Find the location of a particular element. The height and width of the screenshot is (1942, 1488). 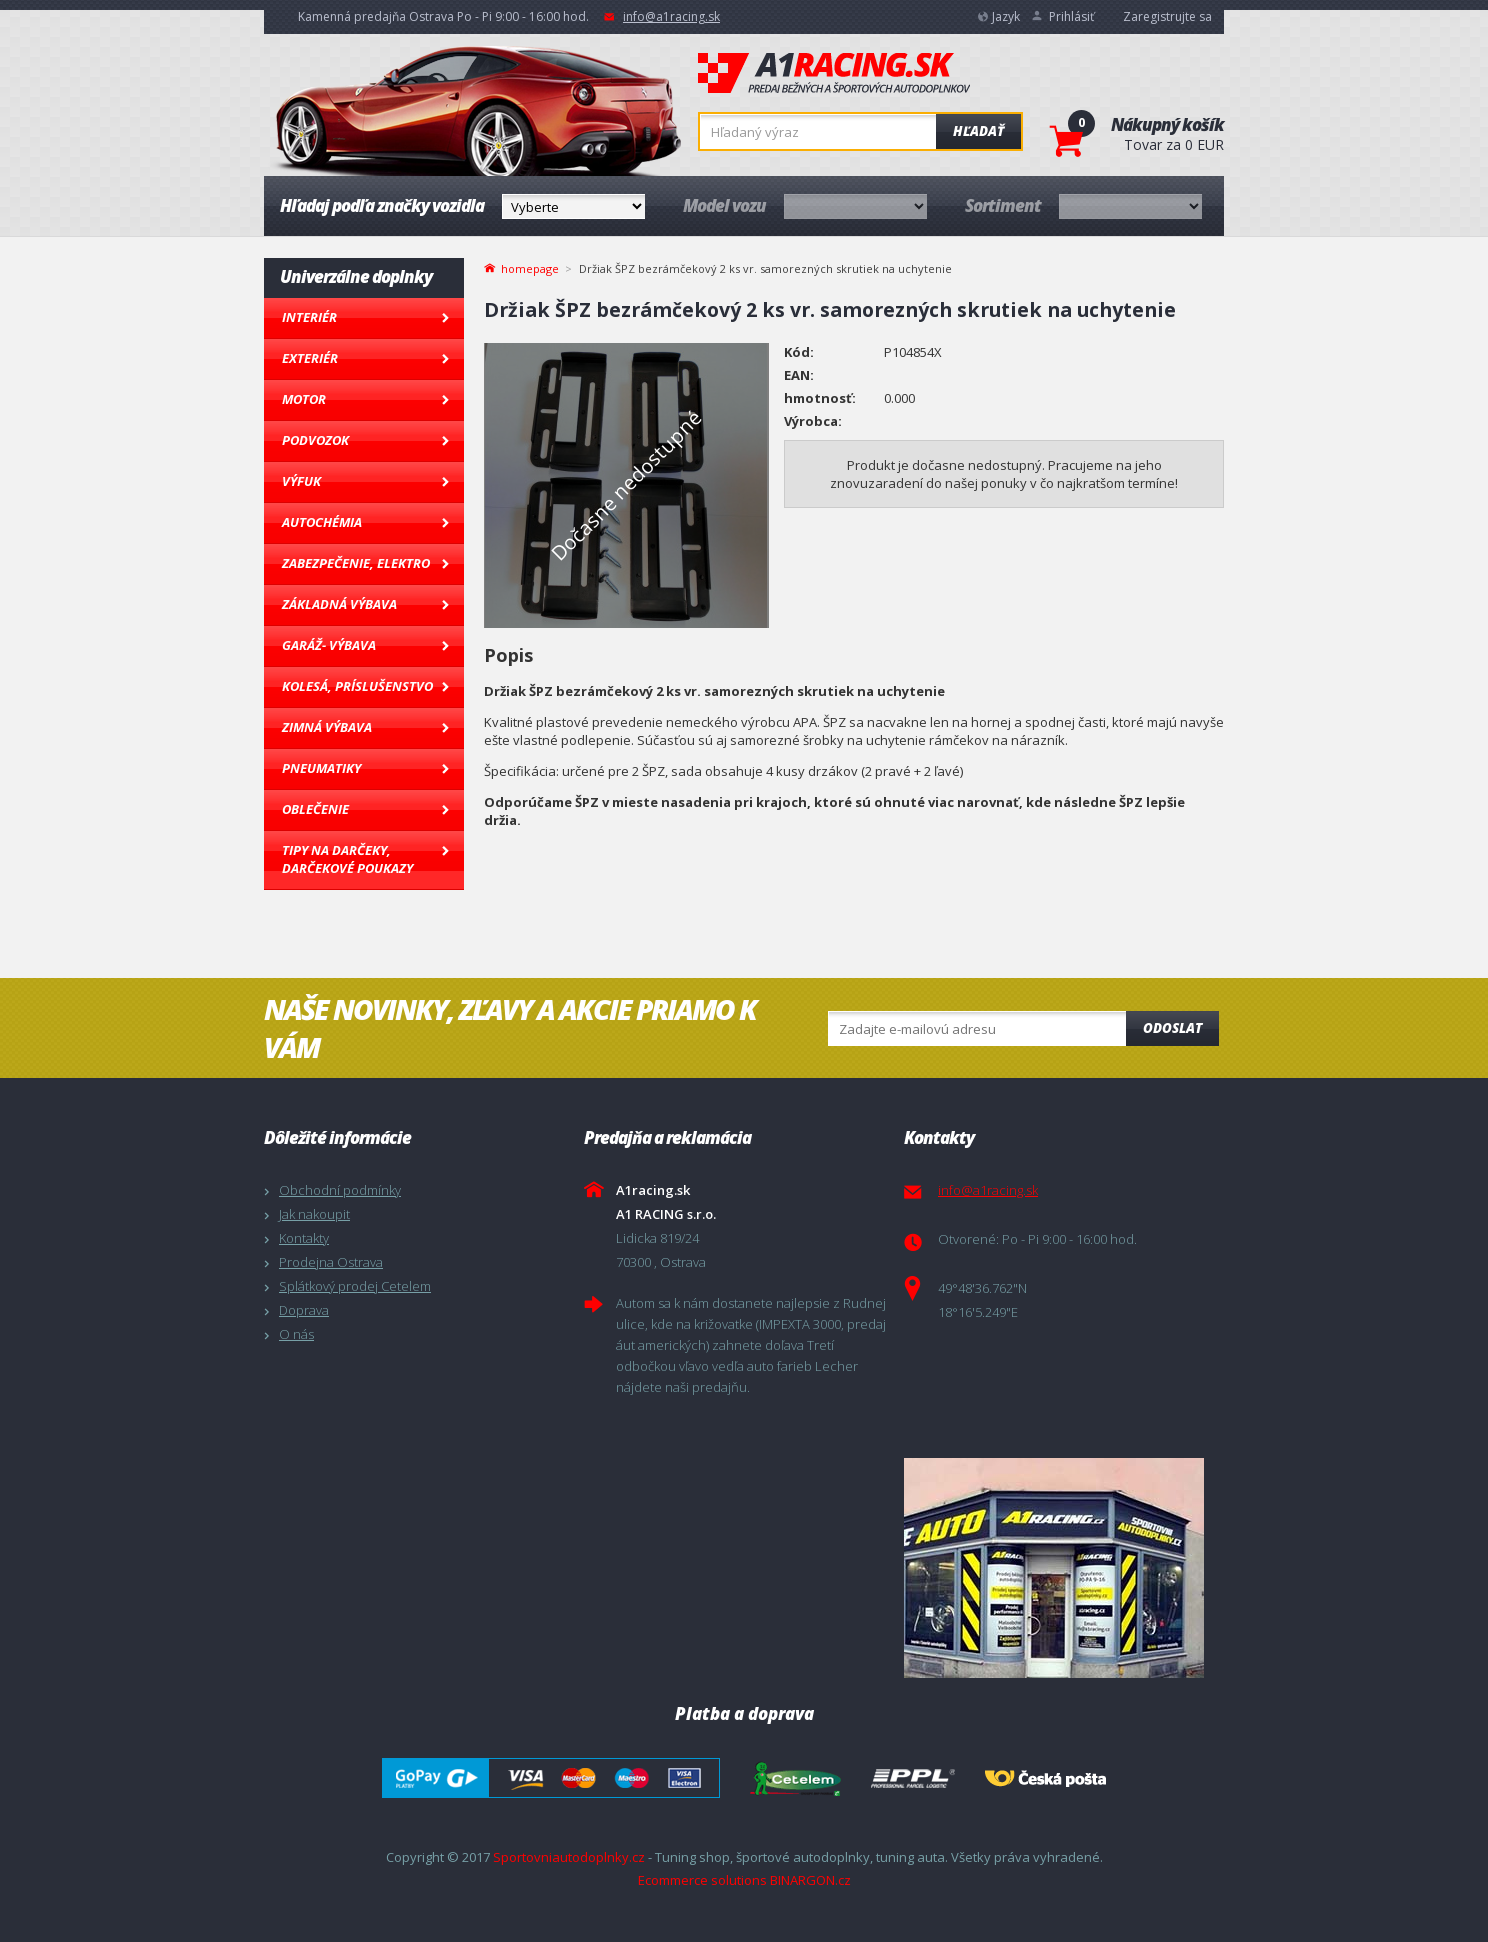

Zaregistrujte sa is located at coordinates (1167, 16).